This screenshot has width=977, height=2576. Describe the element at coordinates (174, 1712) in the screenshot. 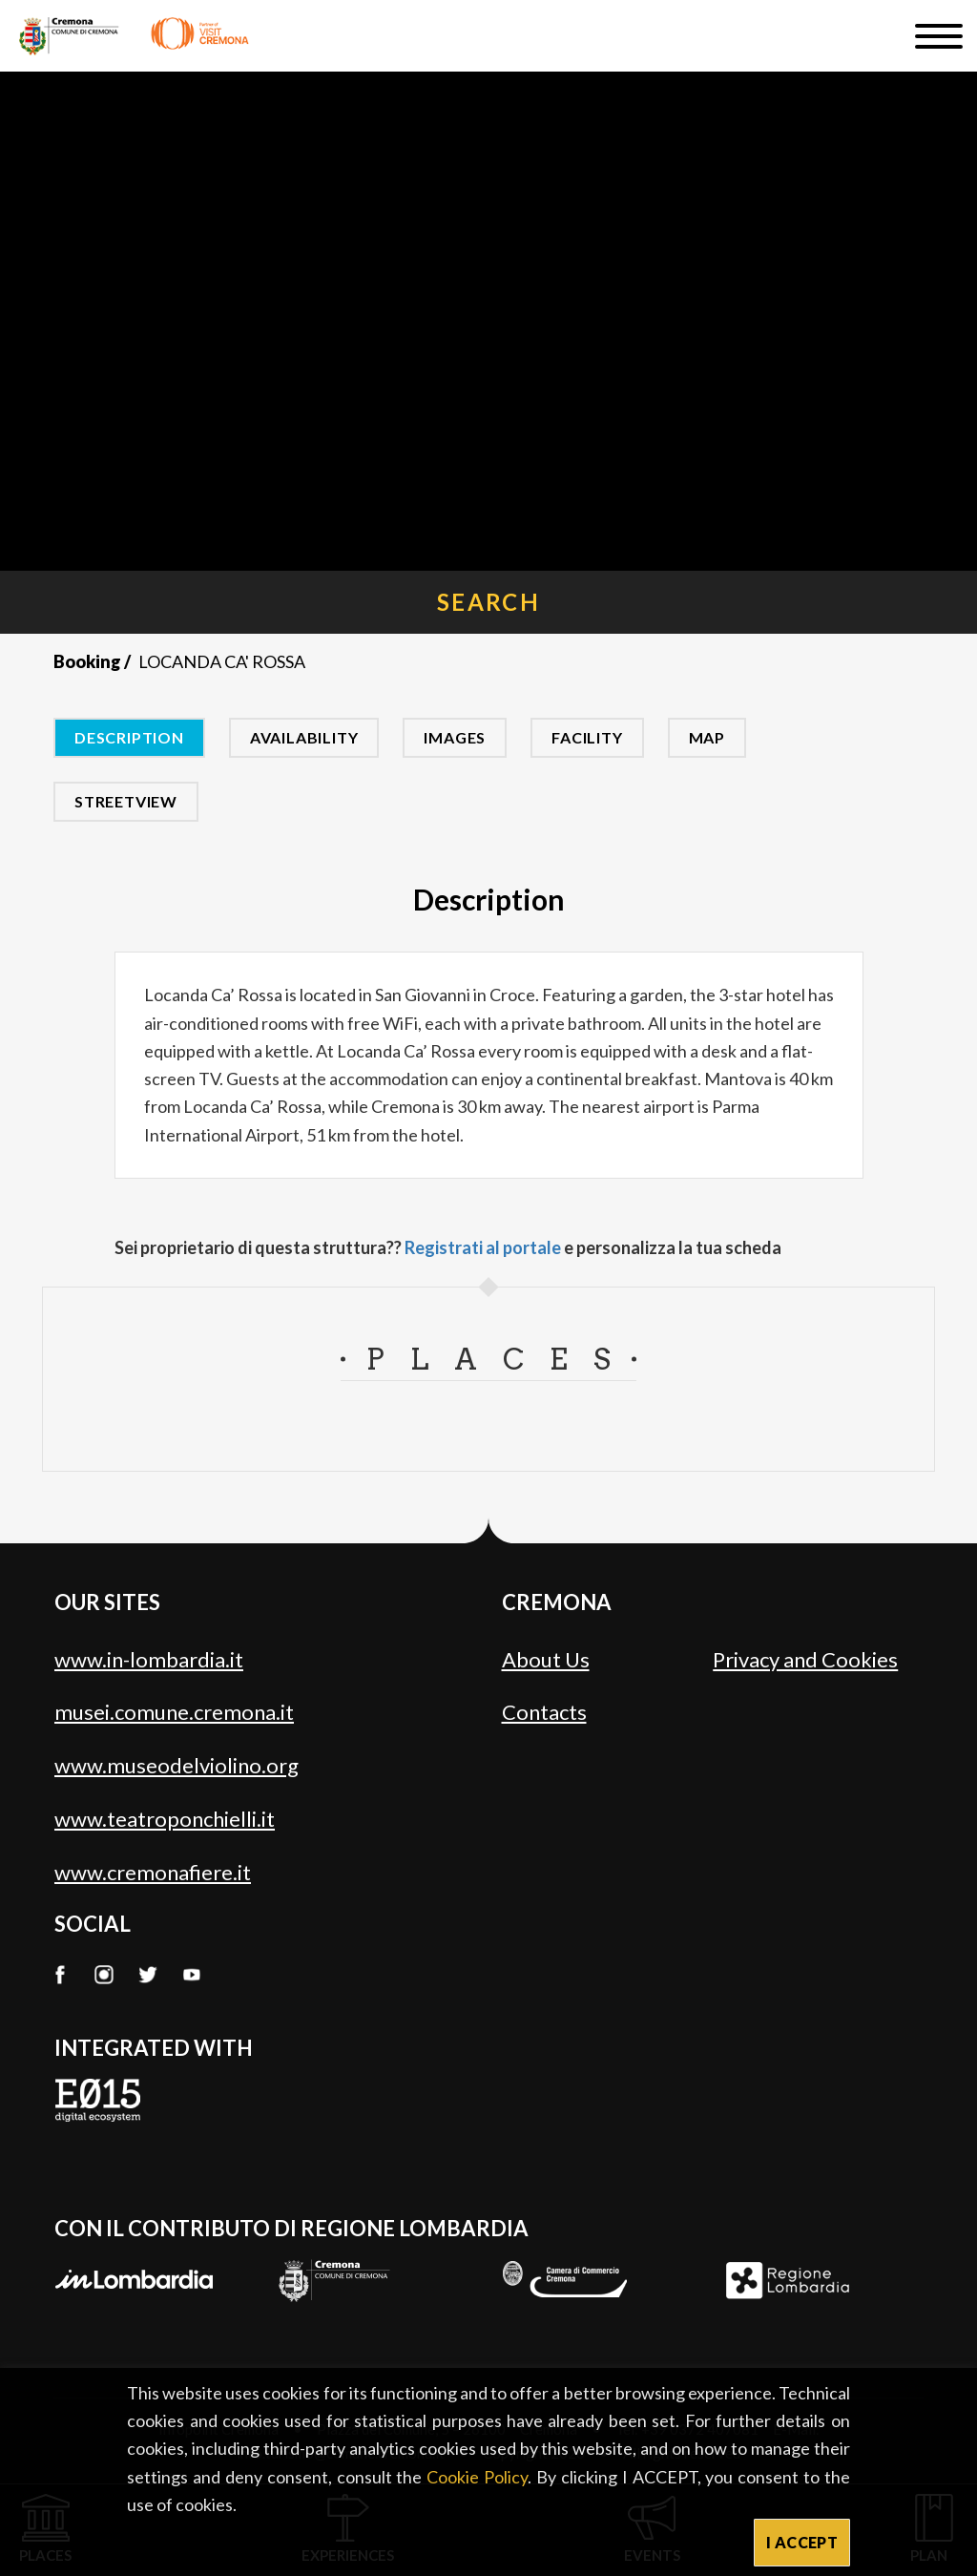

I see `musei.comune.cremona.it` at that location.